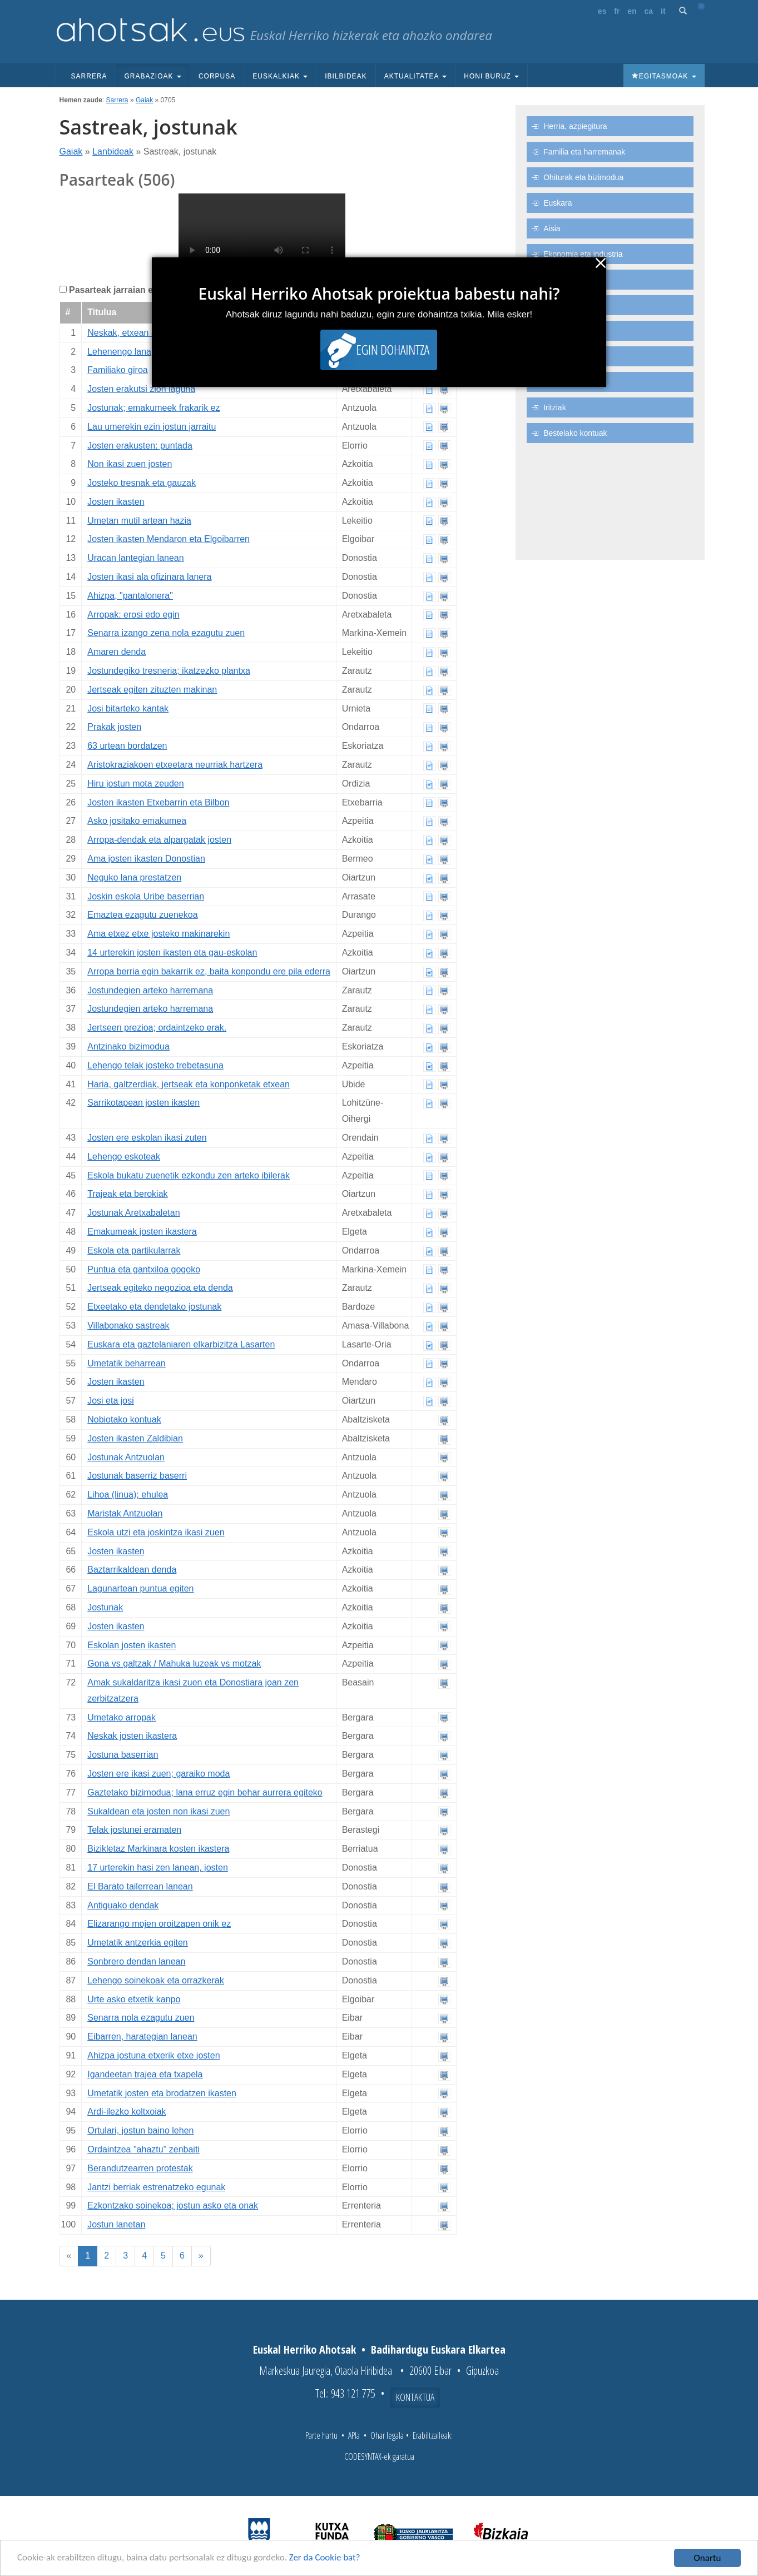 The width and height of the screenshot is (758, 2576). What do you see at coordinates (131, 1569) in the screenshot?
I see `Baztarrikaldean denda` at bounding box center [131, 1569].